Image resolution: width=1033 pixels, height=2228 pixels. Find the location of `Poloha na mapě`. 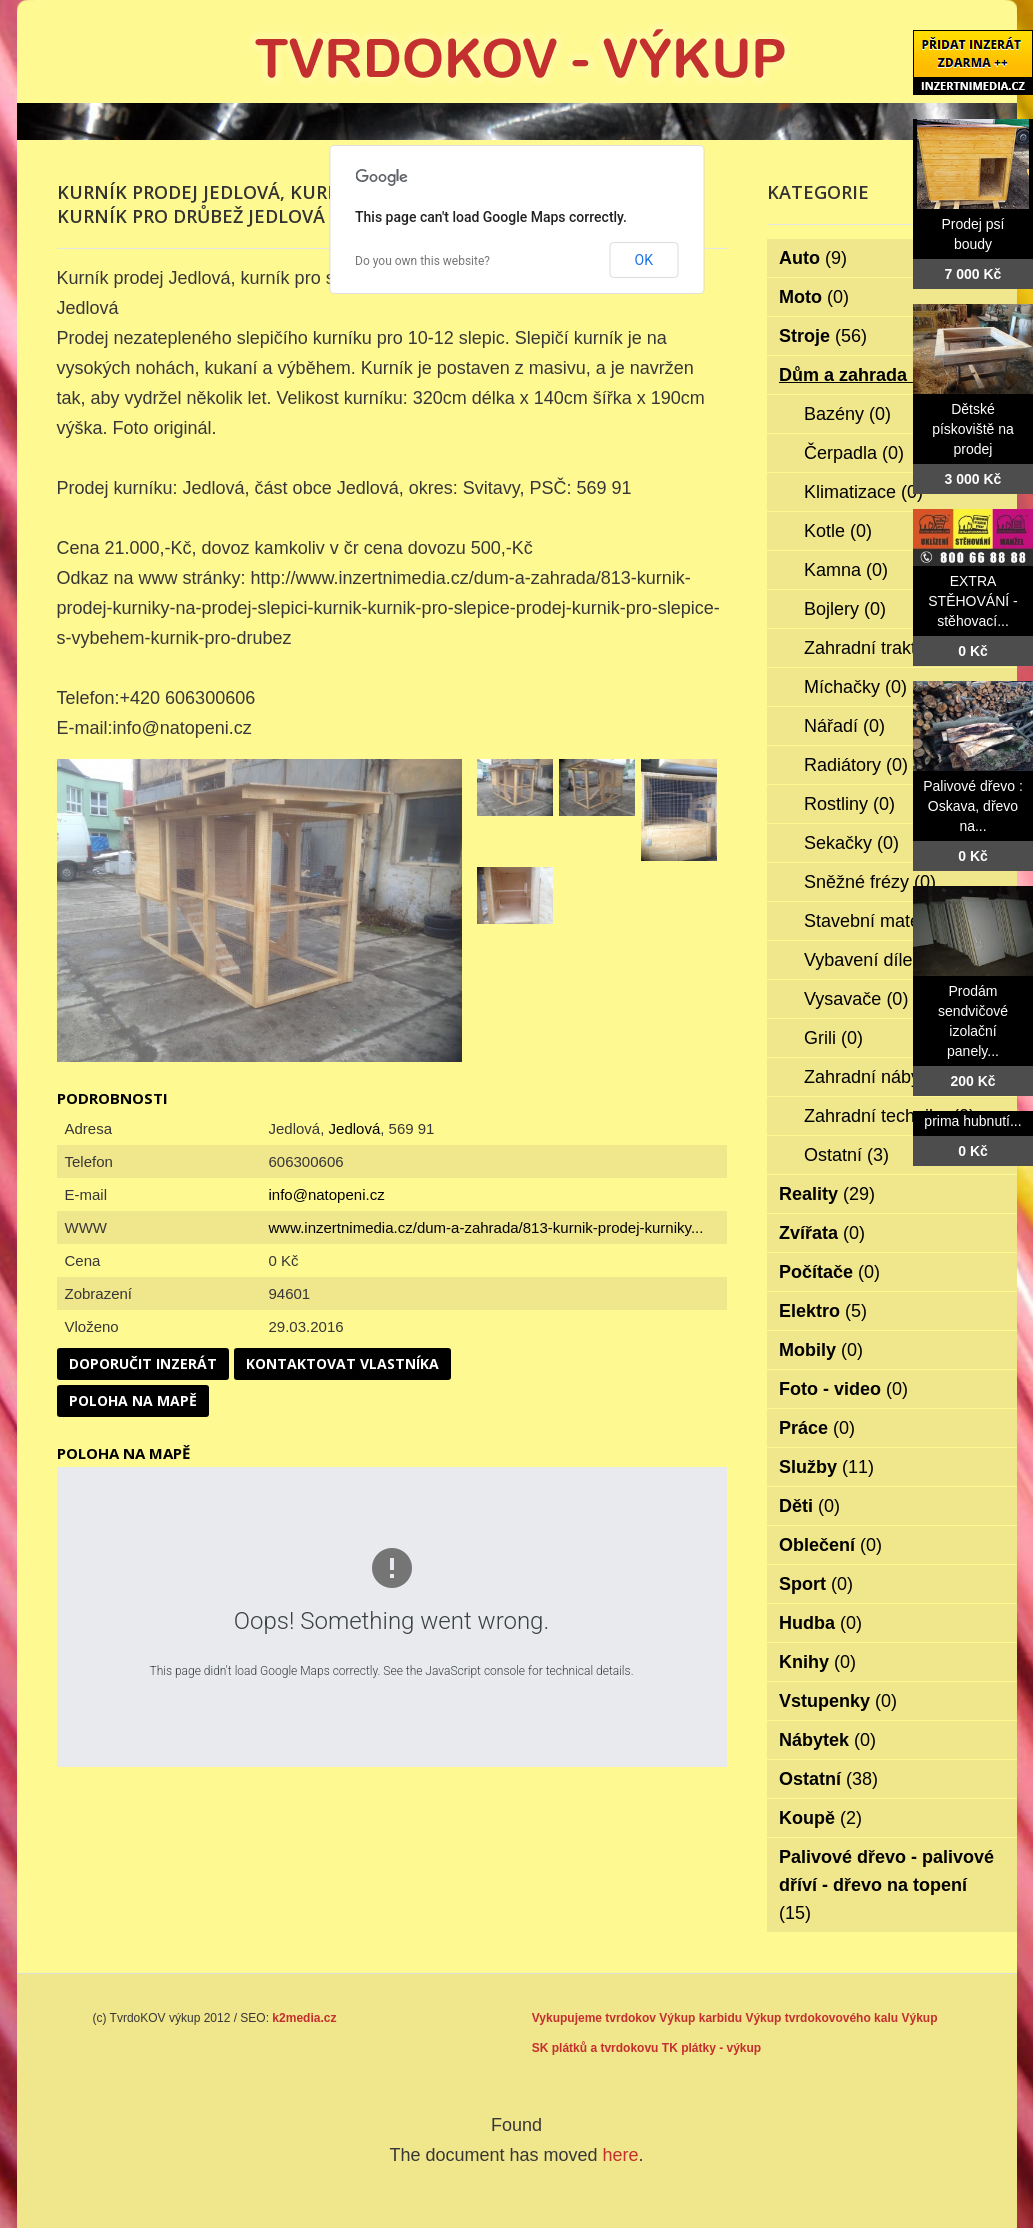

Poloha na mapě is located at coordinates (133, 1400).